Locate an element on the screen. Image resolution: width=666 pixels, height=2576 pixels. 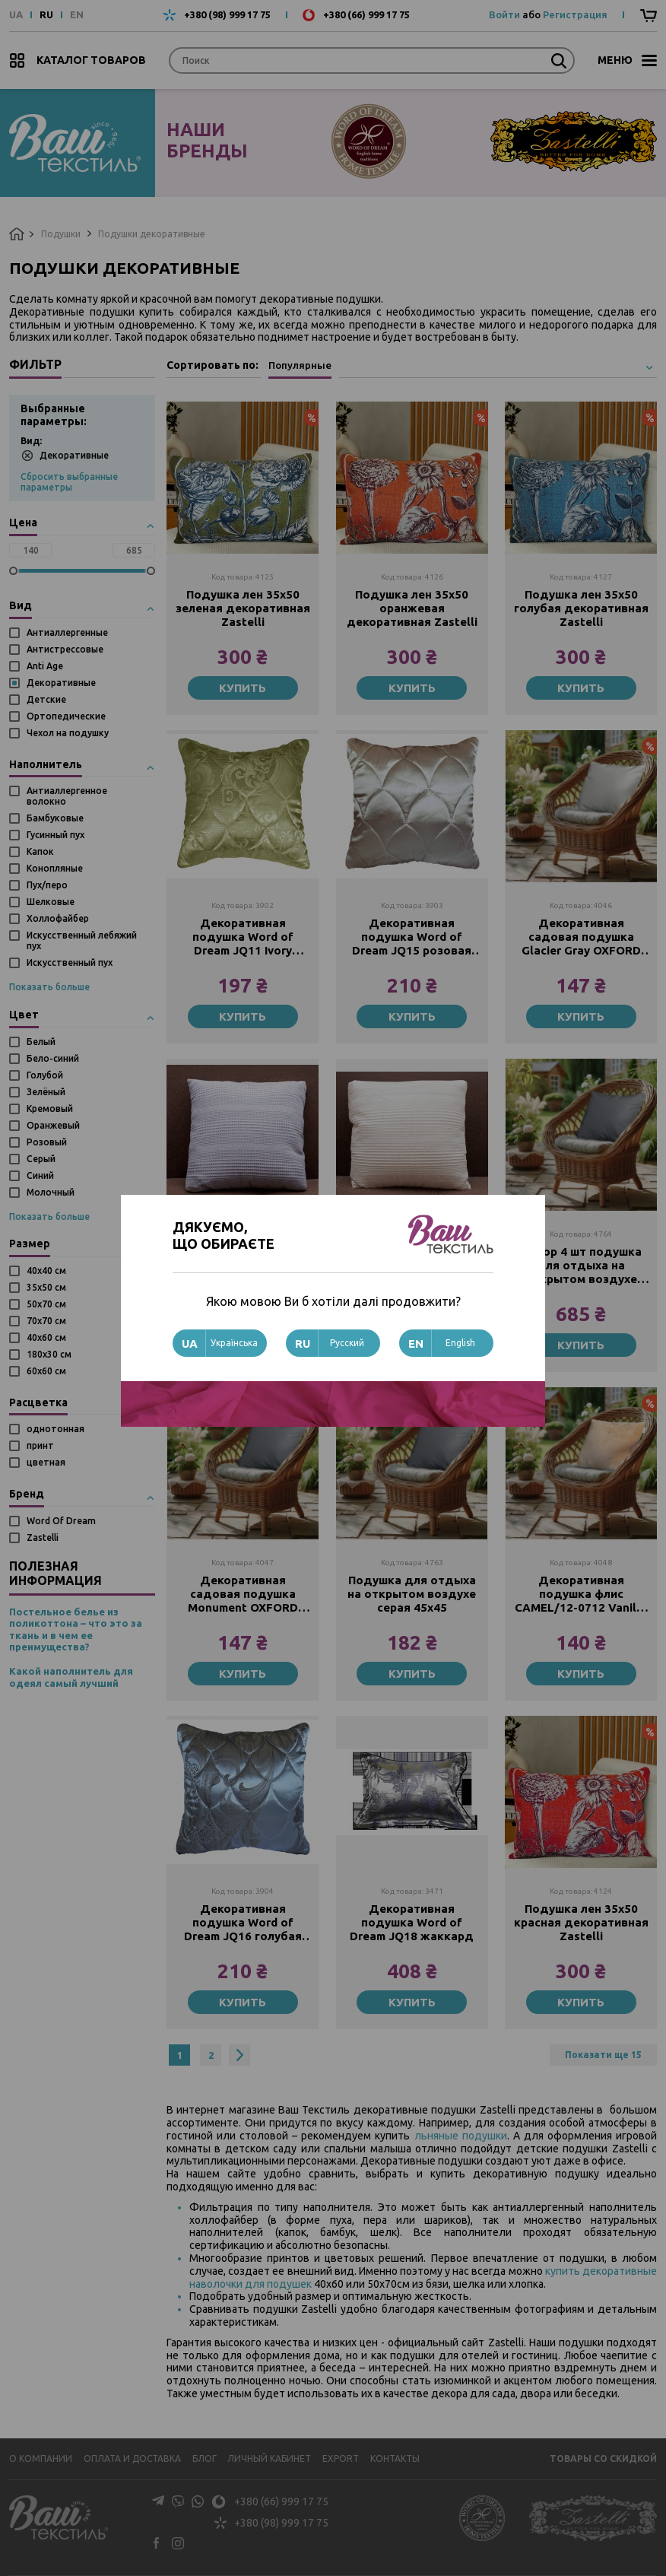
Какой наполнитель для одеял самый лучший is located at coordinates (71, 1677).